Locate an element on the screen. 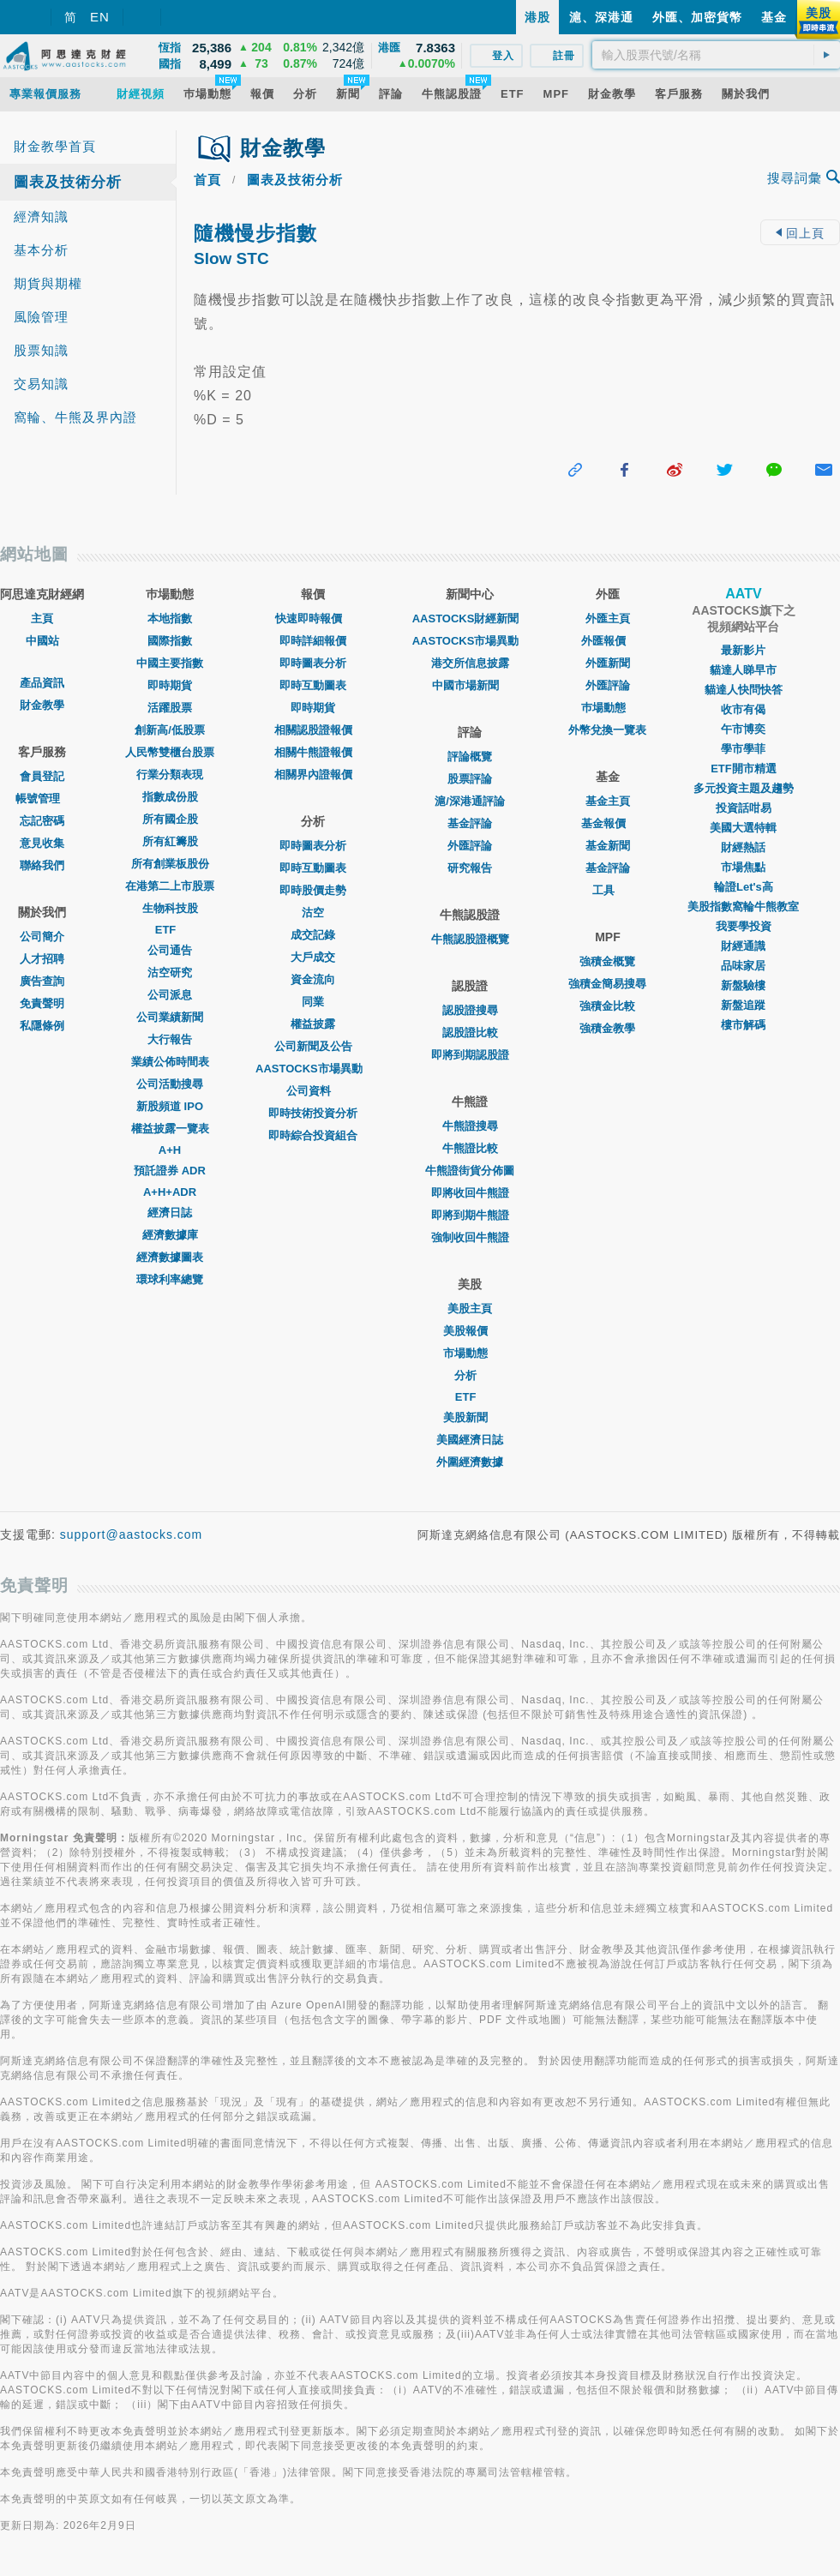 The image size is (840, 2576). 股票知識 is located at coordinates (41, 350).